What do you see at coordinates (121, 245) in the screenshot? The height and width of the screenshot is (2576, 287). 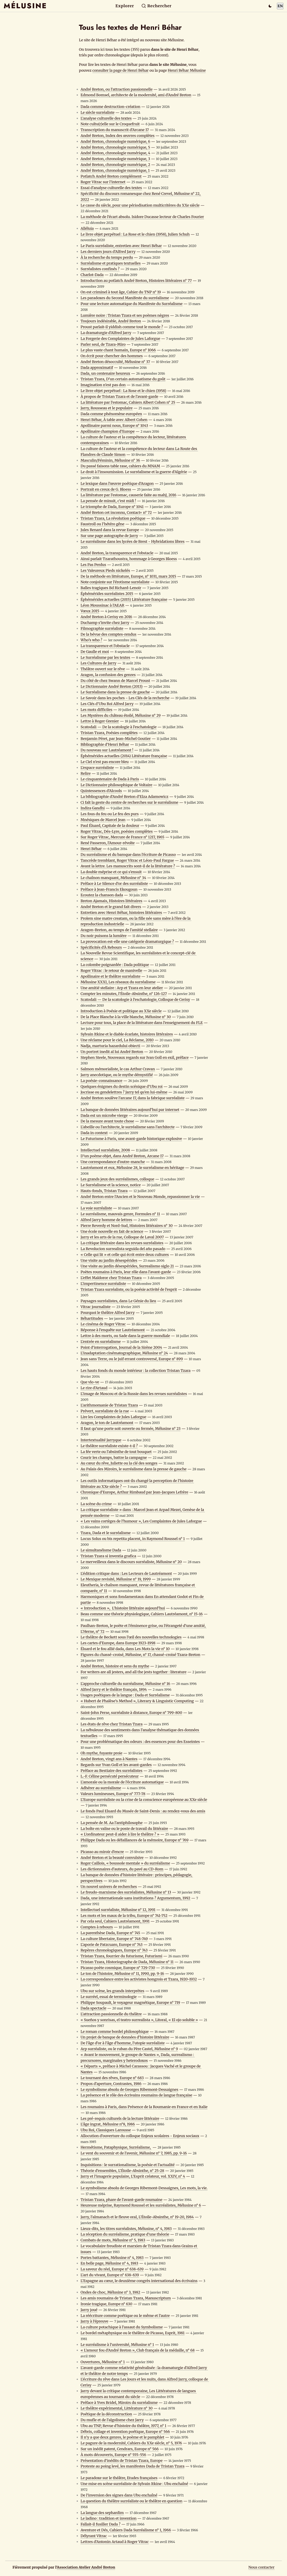 I see `Le Paris surréaliste, entretien avec Henri Béhar` at bounding box center [121, 245].